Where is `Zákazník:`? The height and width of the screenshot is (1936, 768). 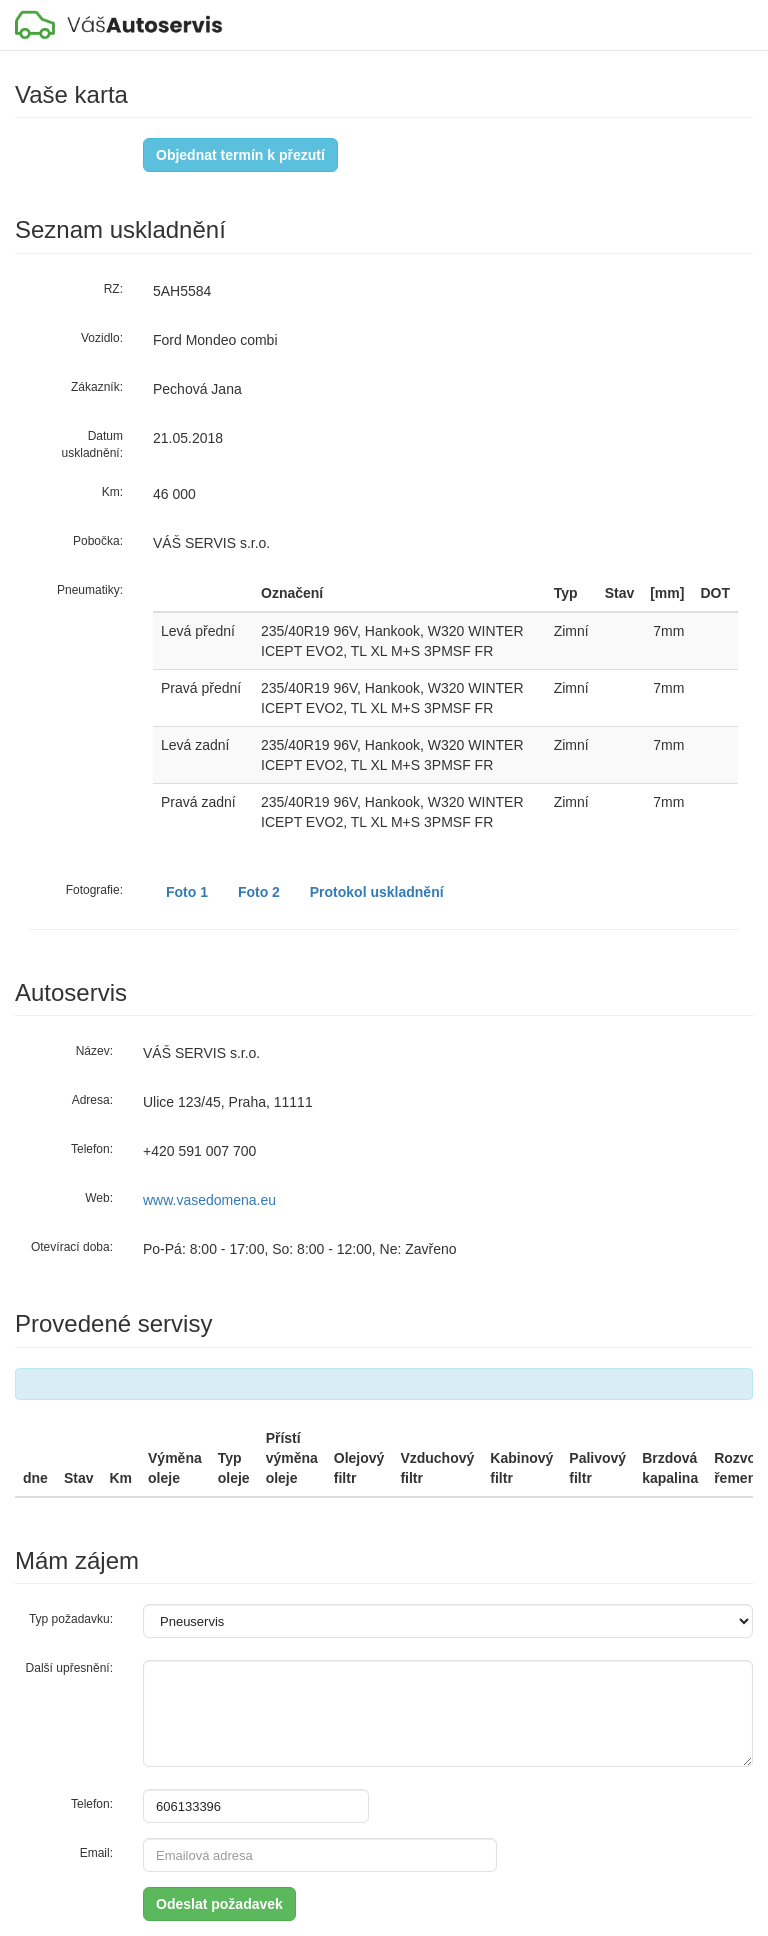 Zákazník: is located at coordinates (97, 387).